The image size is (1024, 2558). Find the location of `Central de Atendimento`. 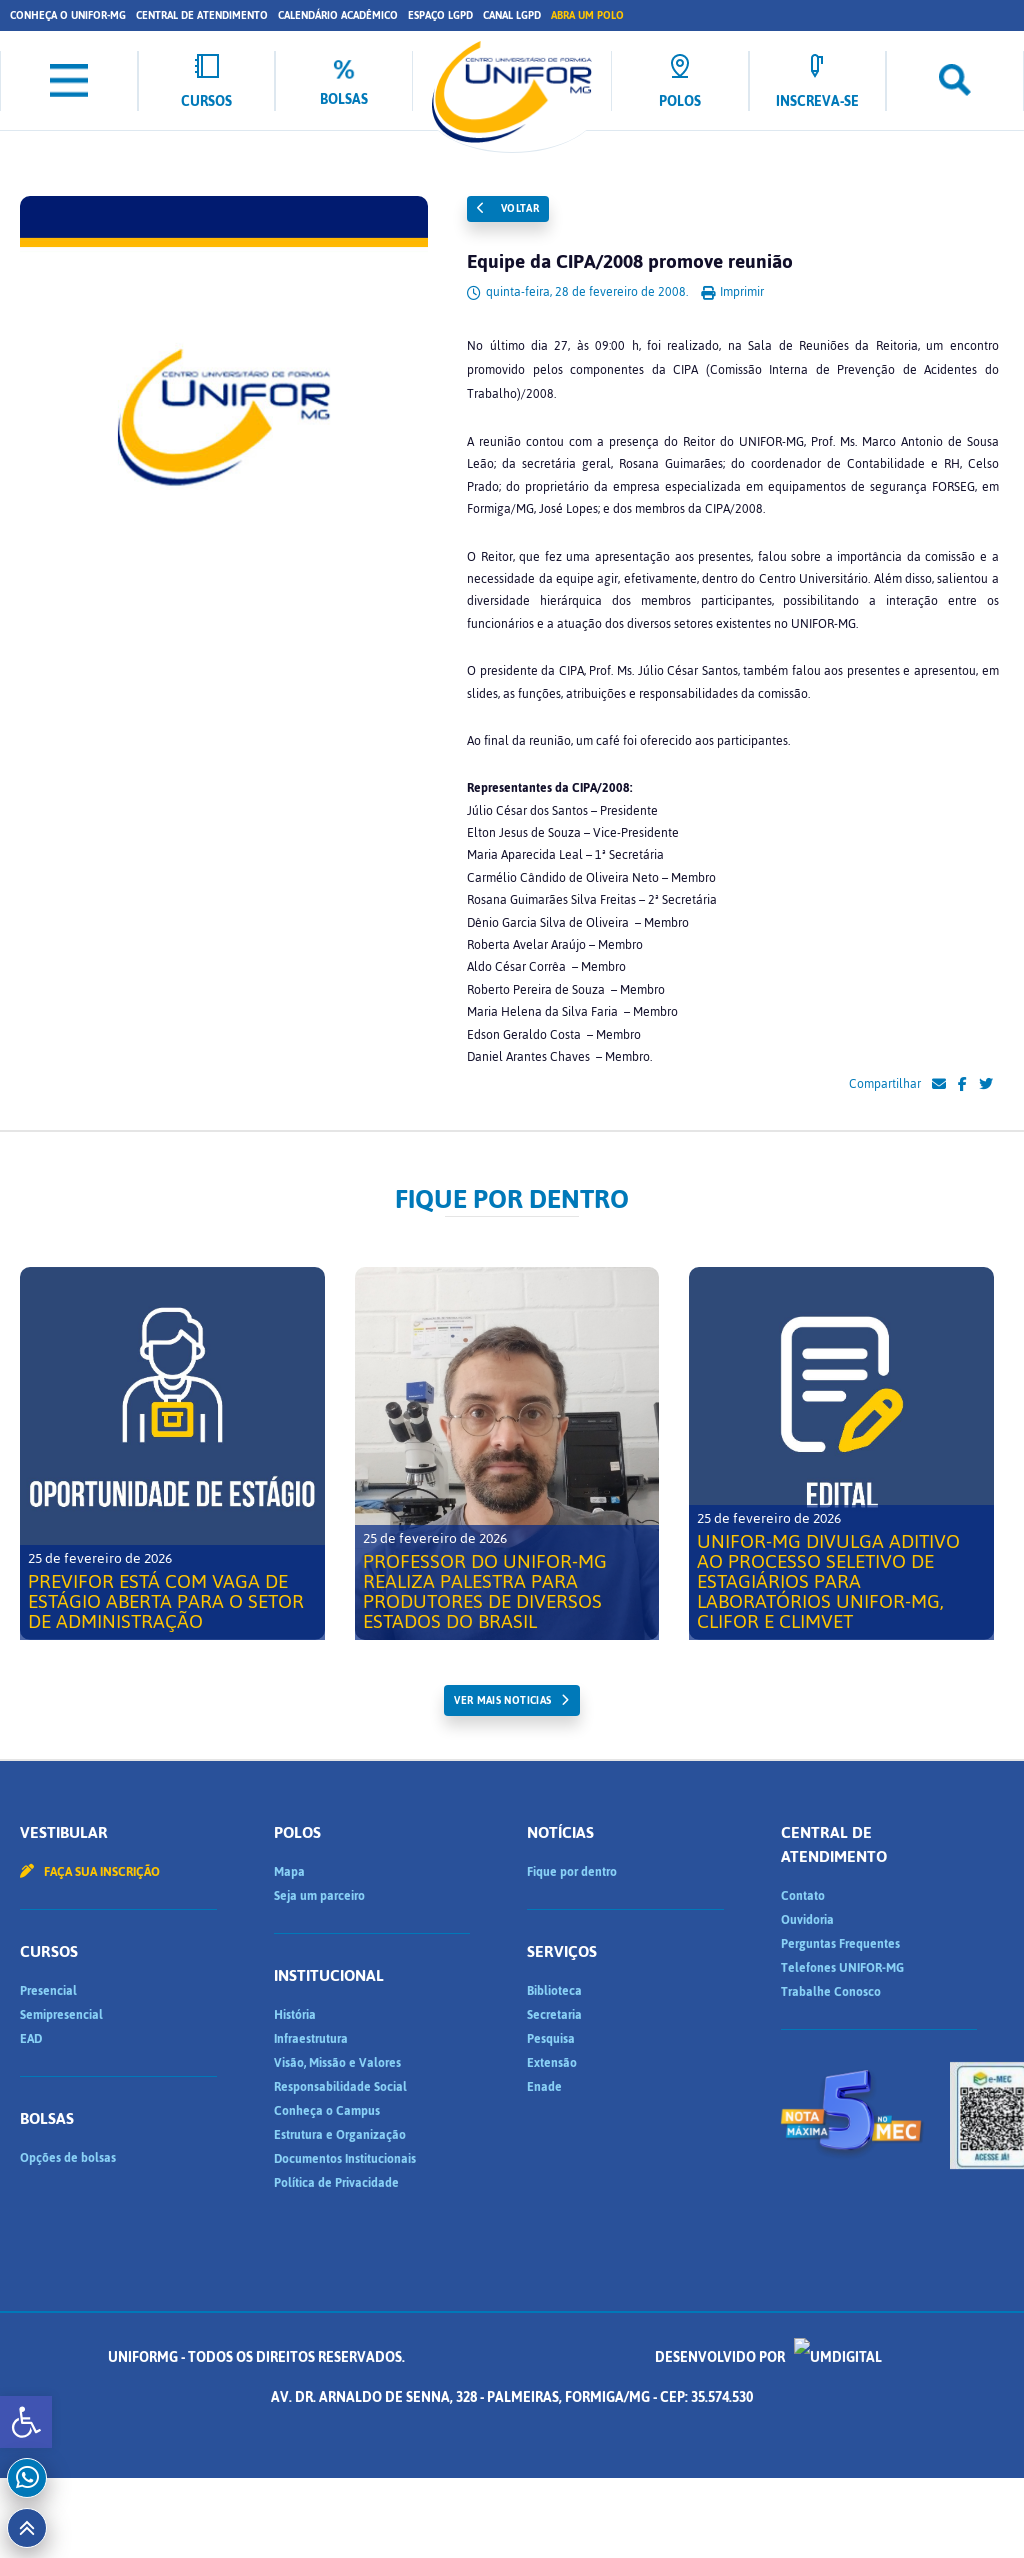

Central de Atendimento is located at coordinates (202, 15).